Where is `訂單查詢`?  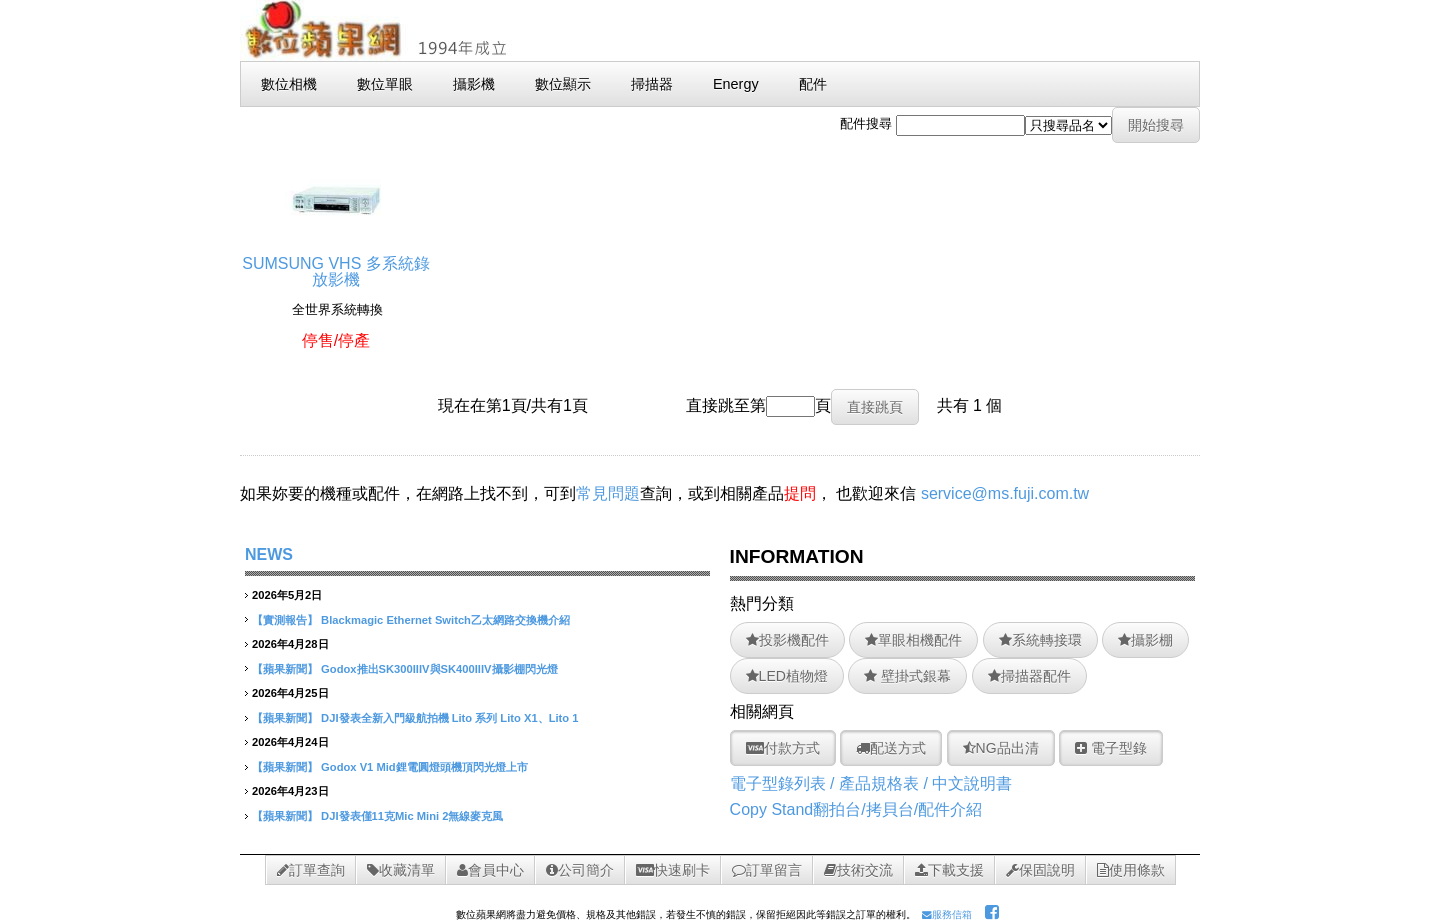
訂單查詢 is located at coordinates (311, 870).